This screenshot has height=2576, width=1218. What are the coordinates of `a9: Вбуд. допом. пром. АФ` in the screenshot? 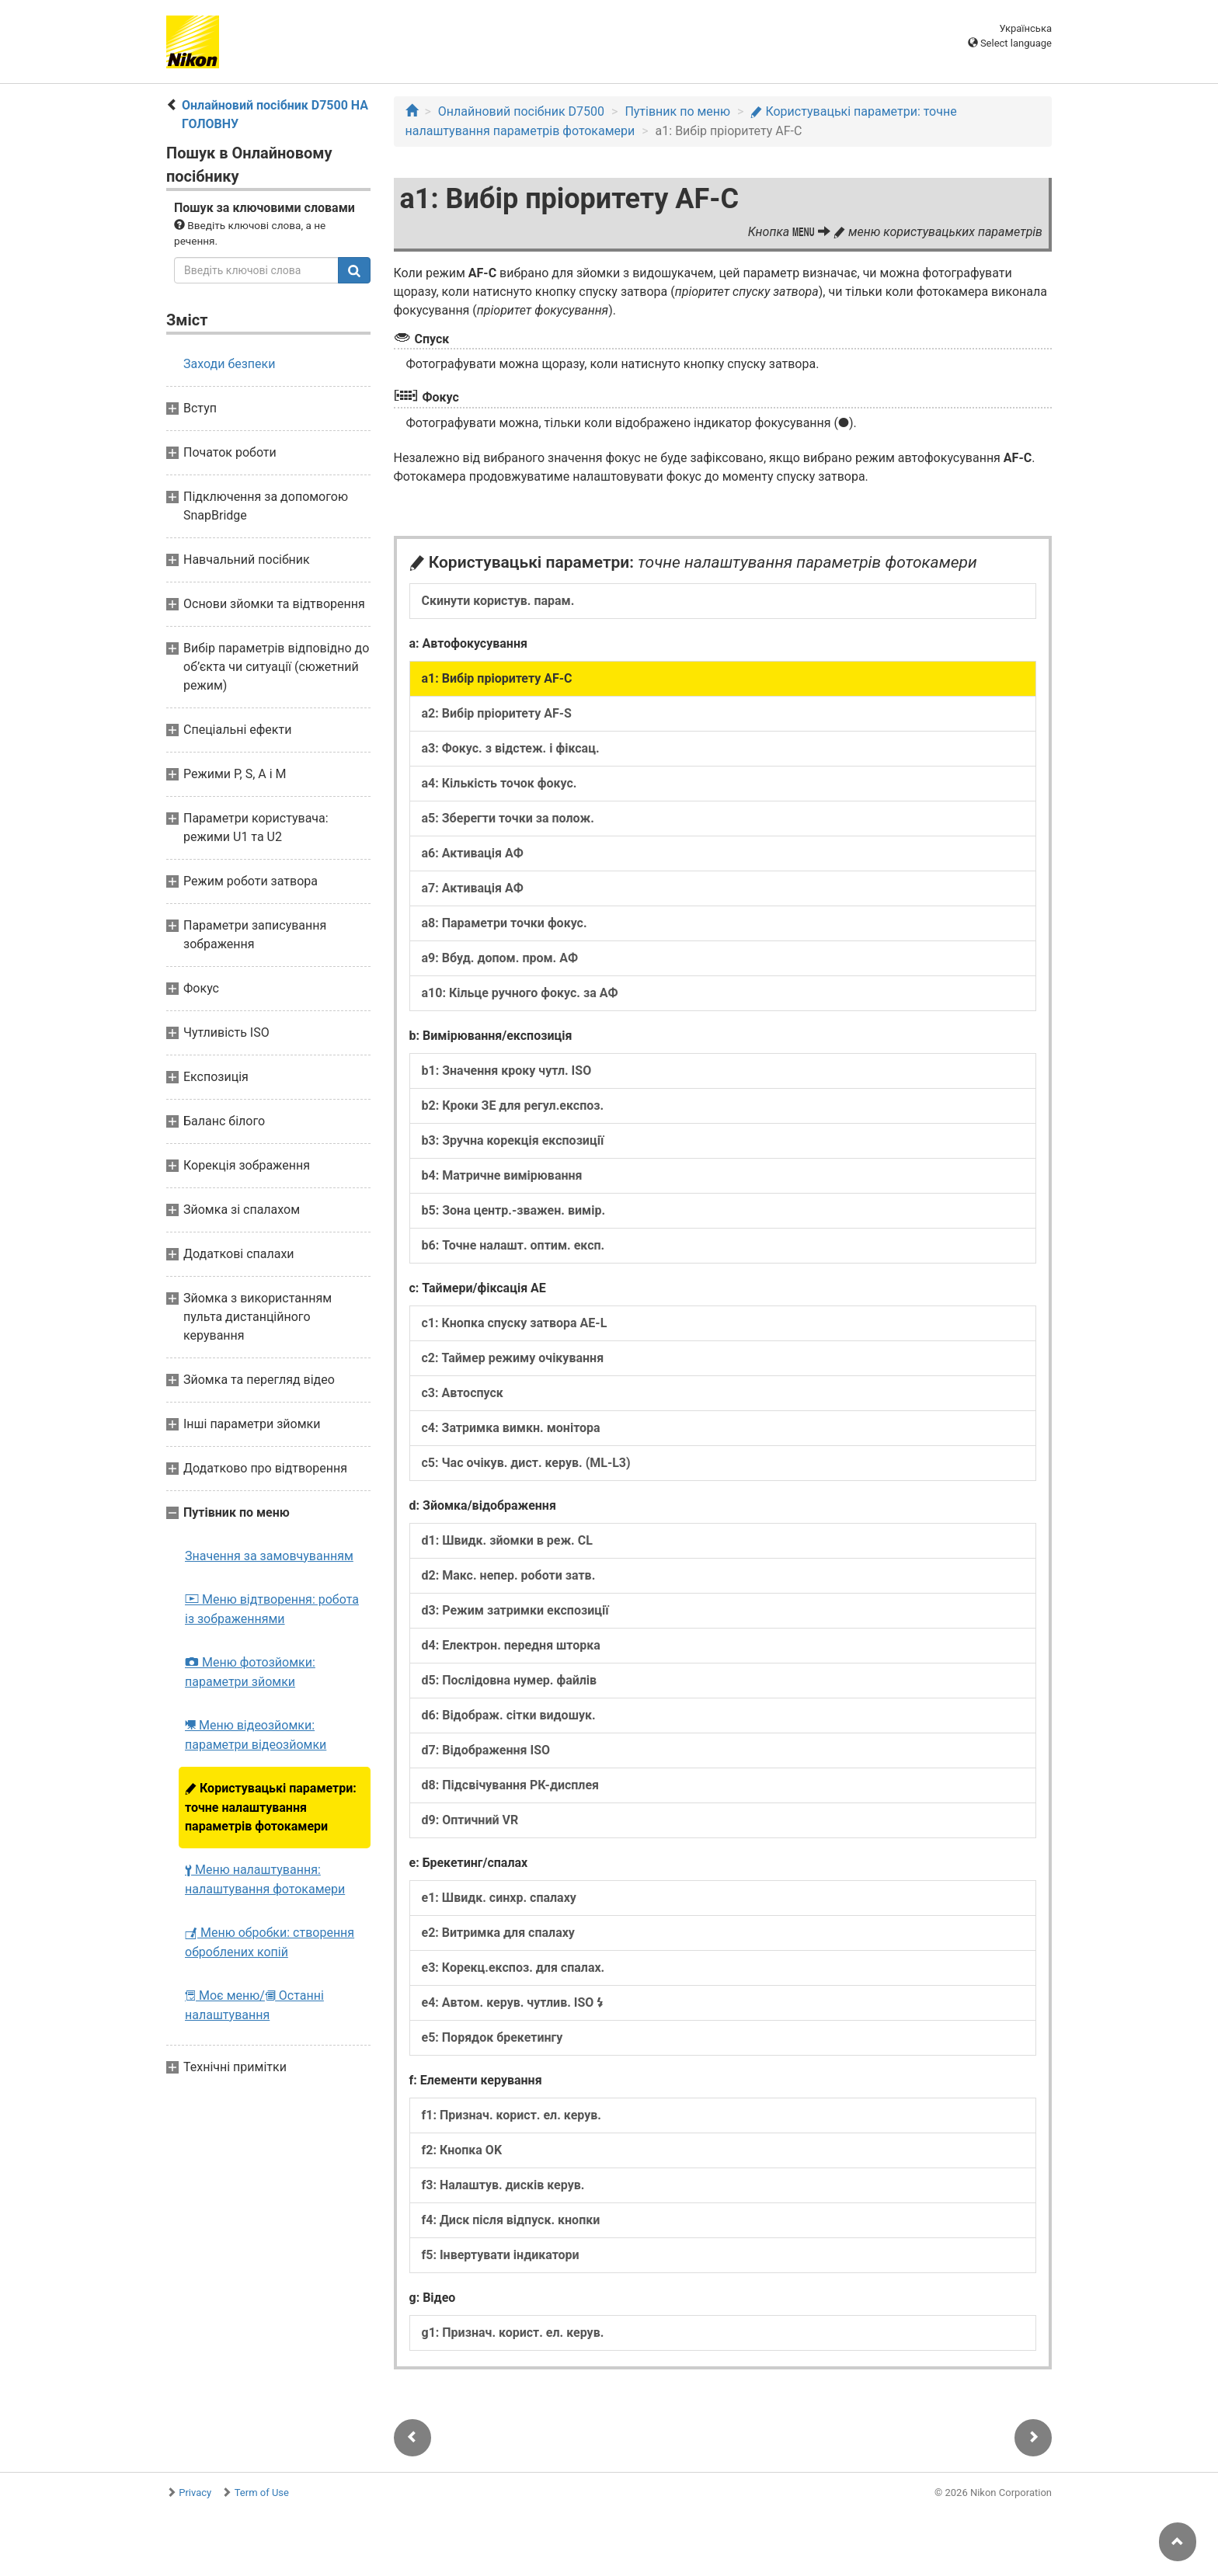 It's located at (500, 958).